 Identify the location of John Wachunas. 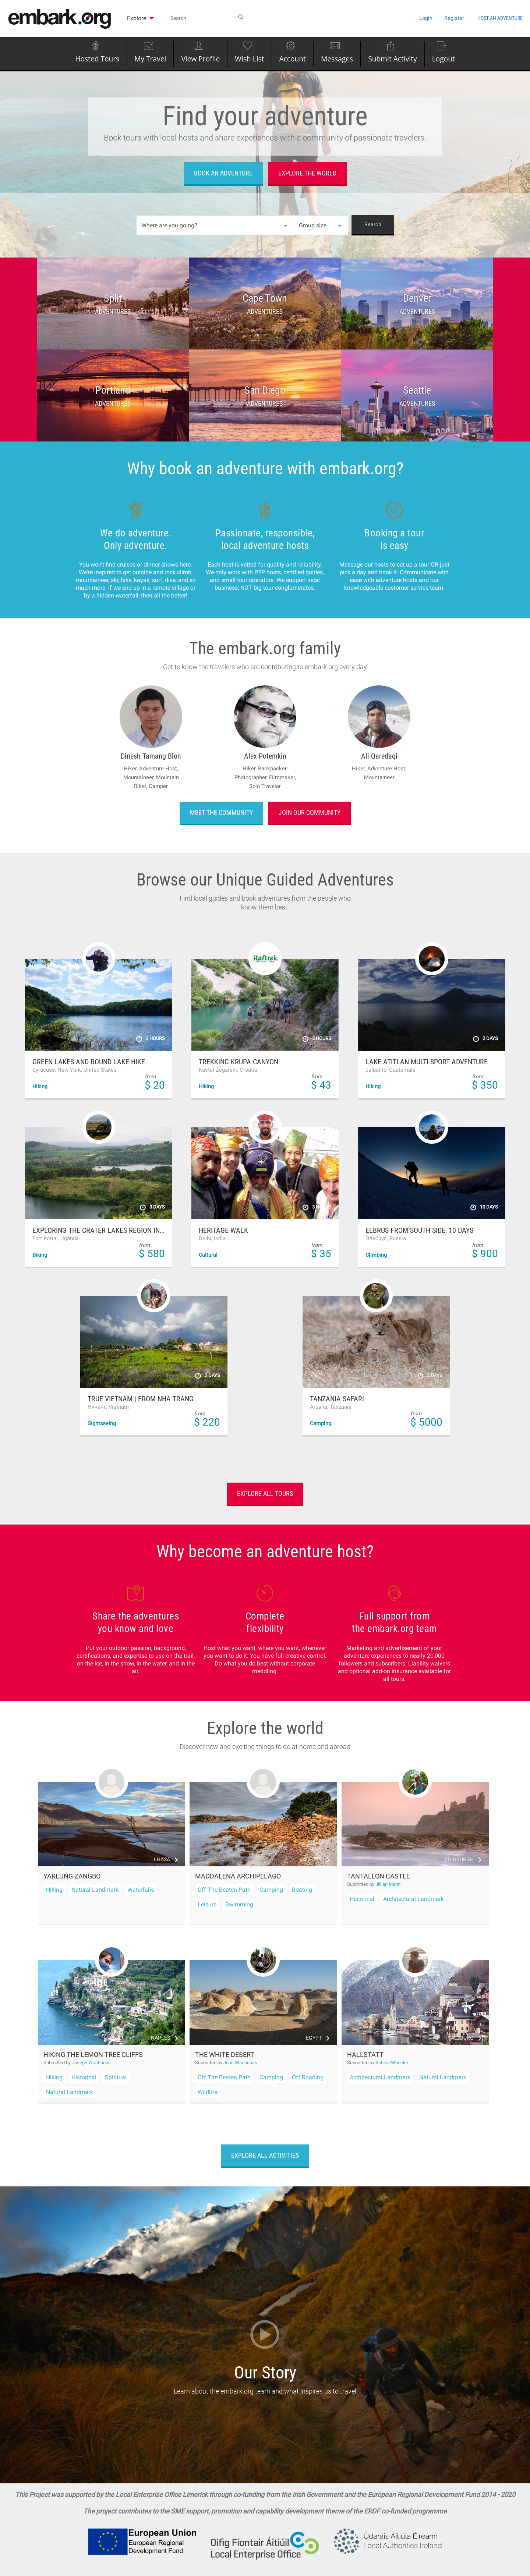
(240, 2062).